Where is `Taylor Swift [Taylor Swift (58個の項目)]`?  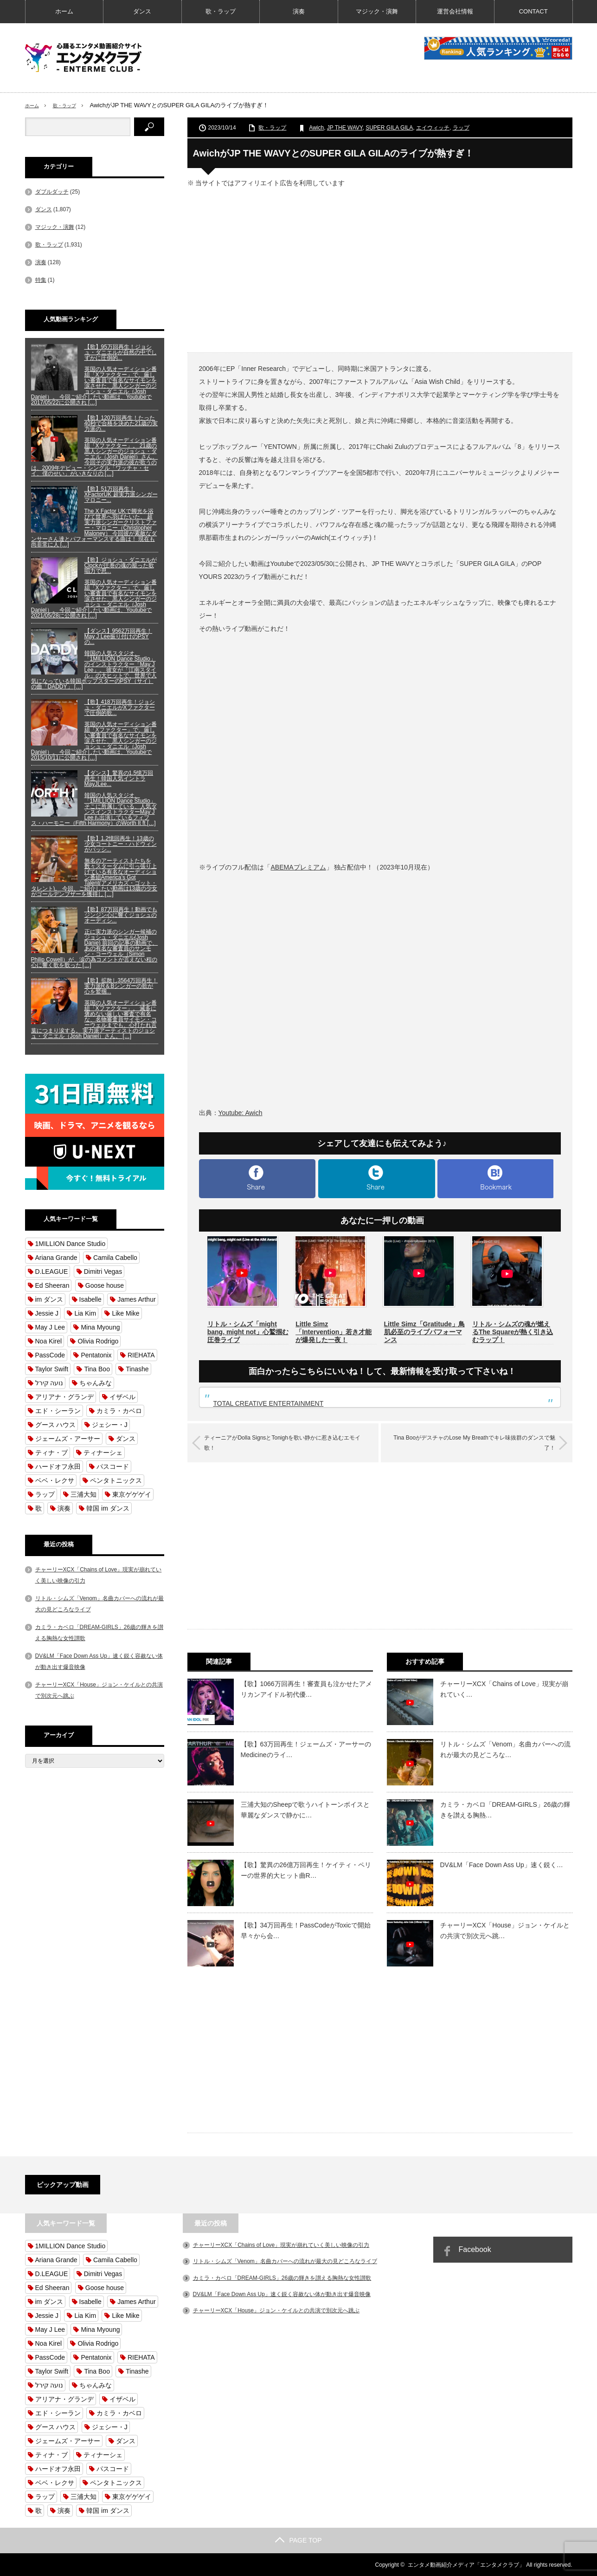 Taylor Swift [Taylor Swift (58個の項目)] is located at coordinates (52, 1369).